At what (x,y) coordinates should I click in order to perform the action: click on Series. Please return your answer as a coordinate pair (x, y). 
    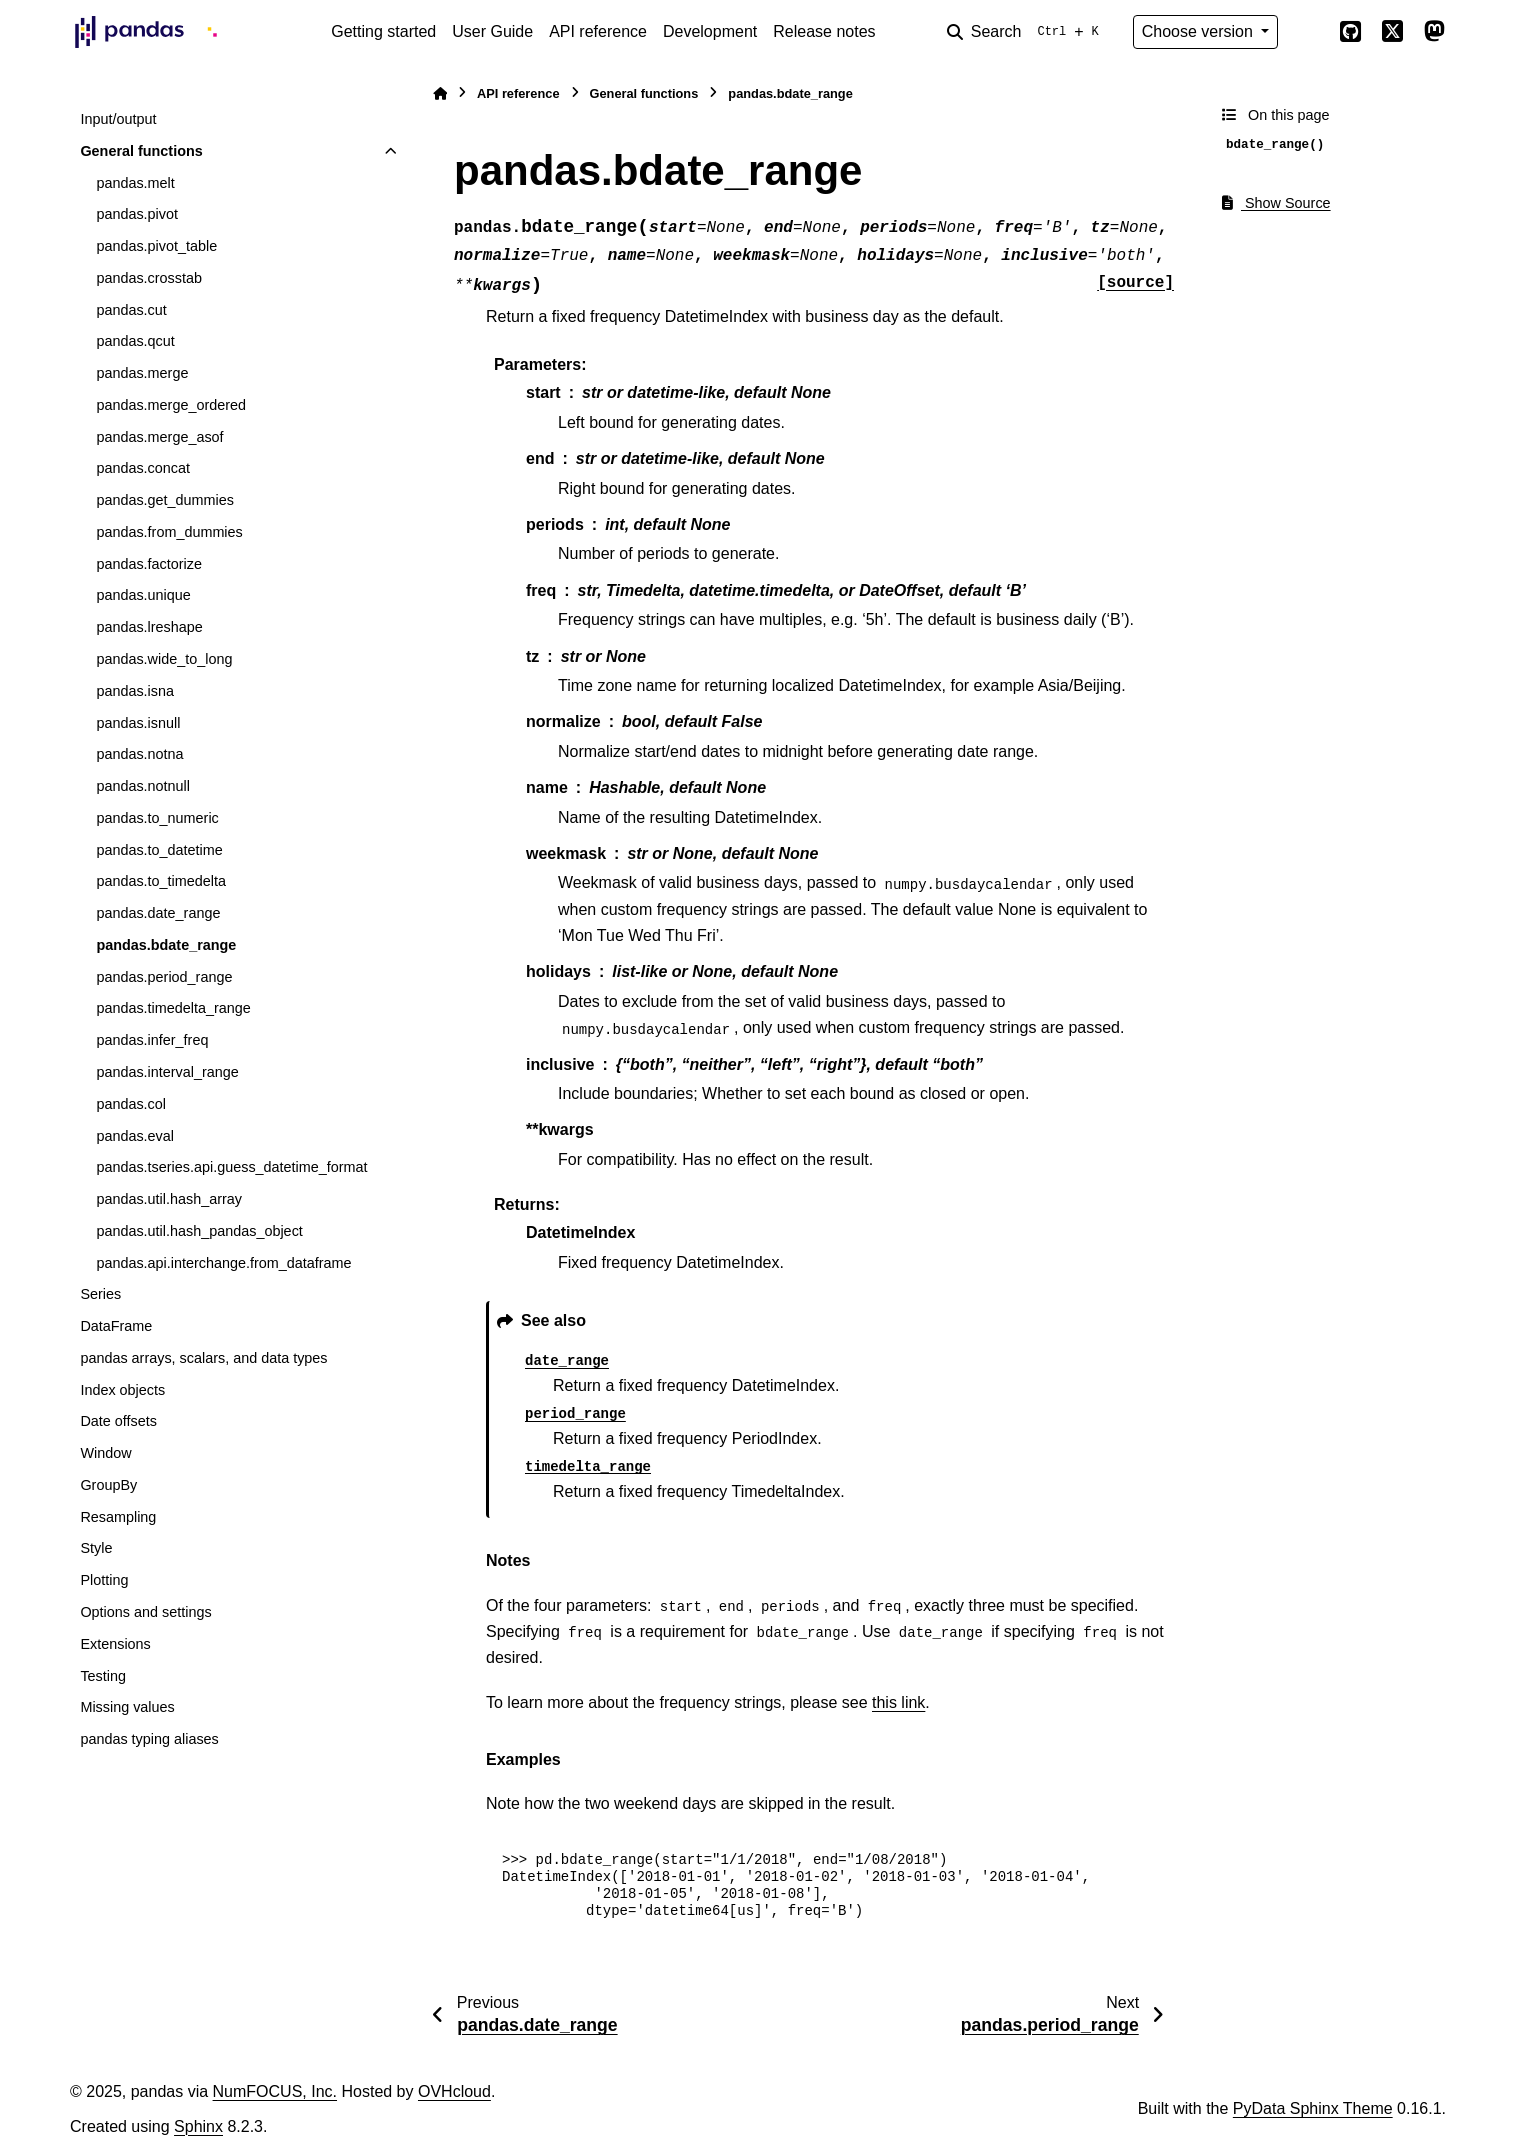
    Looking at the image, I should click on (100, 1294).